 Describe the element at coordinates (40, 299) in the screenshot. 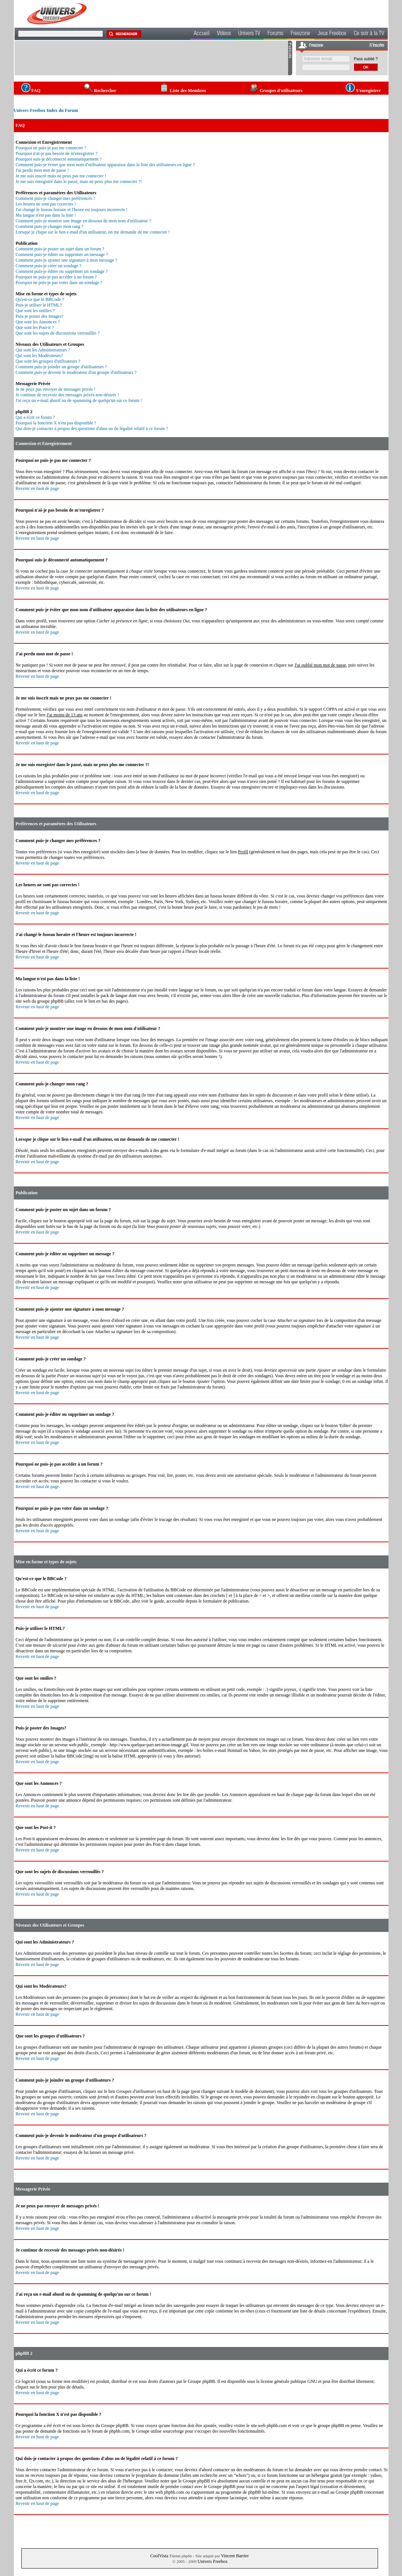

I see `Qu'est-ce que le BBCode ?` at that location.